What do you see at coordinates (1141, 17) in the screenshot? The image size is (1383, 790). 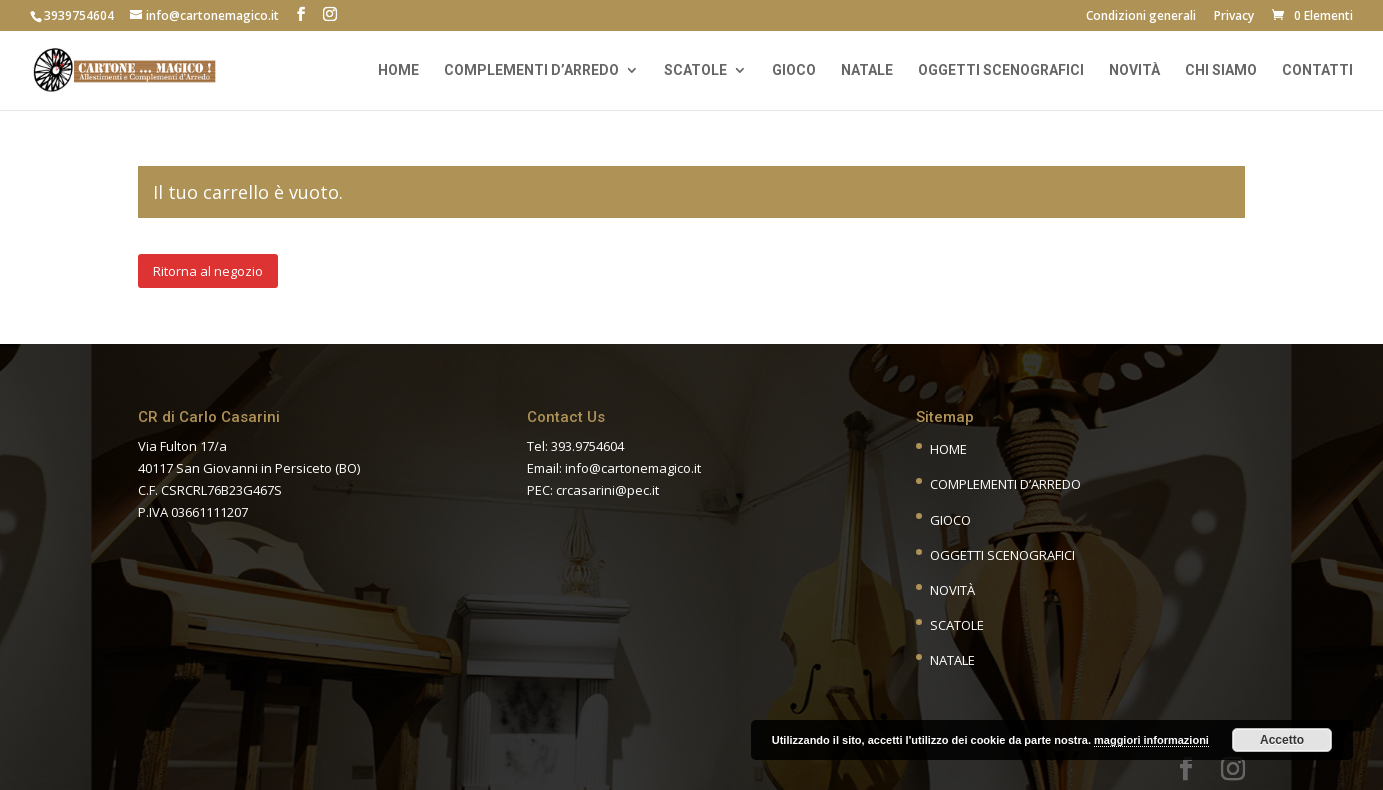 I see `Condizioni generali` at bounding box center [1141, 17].